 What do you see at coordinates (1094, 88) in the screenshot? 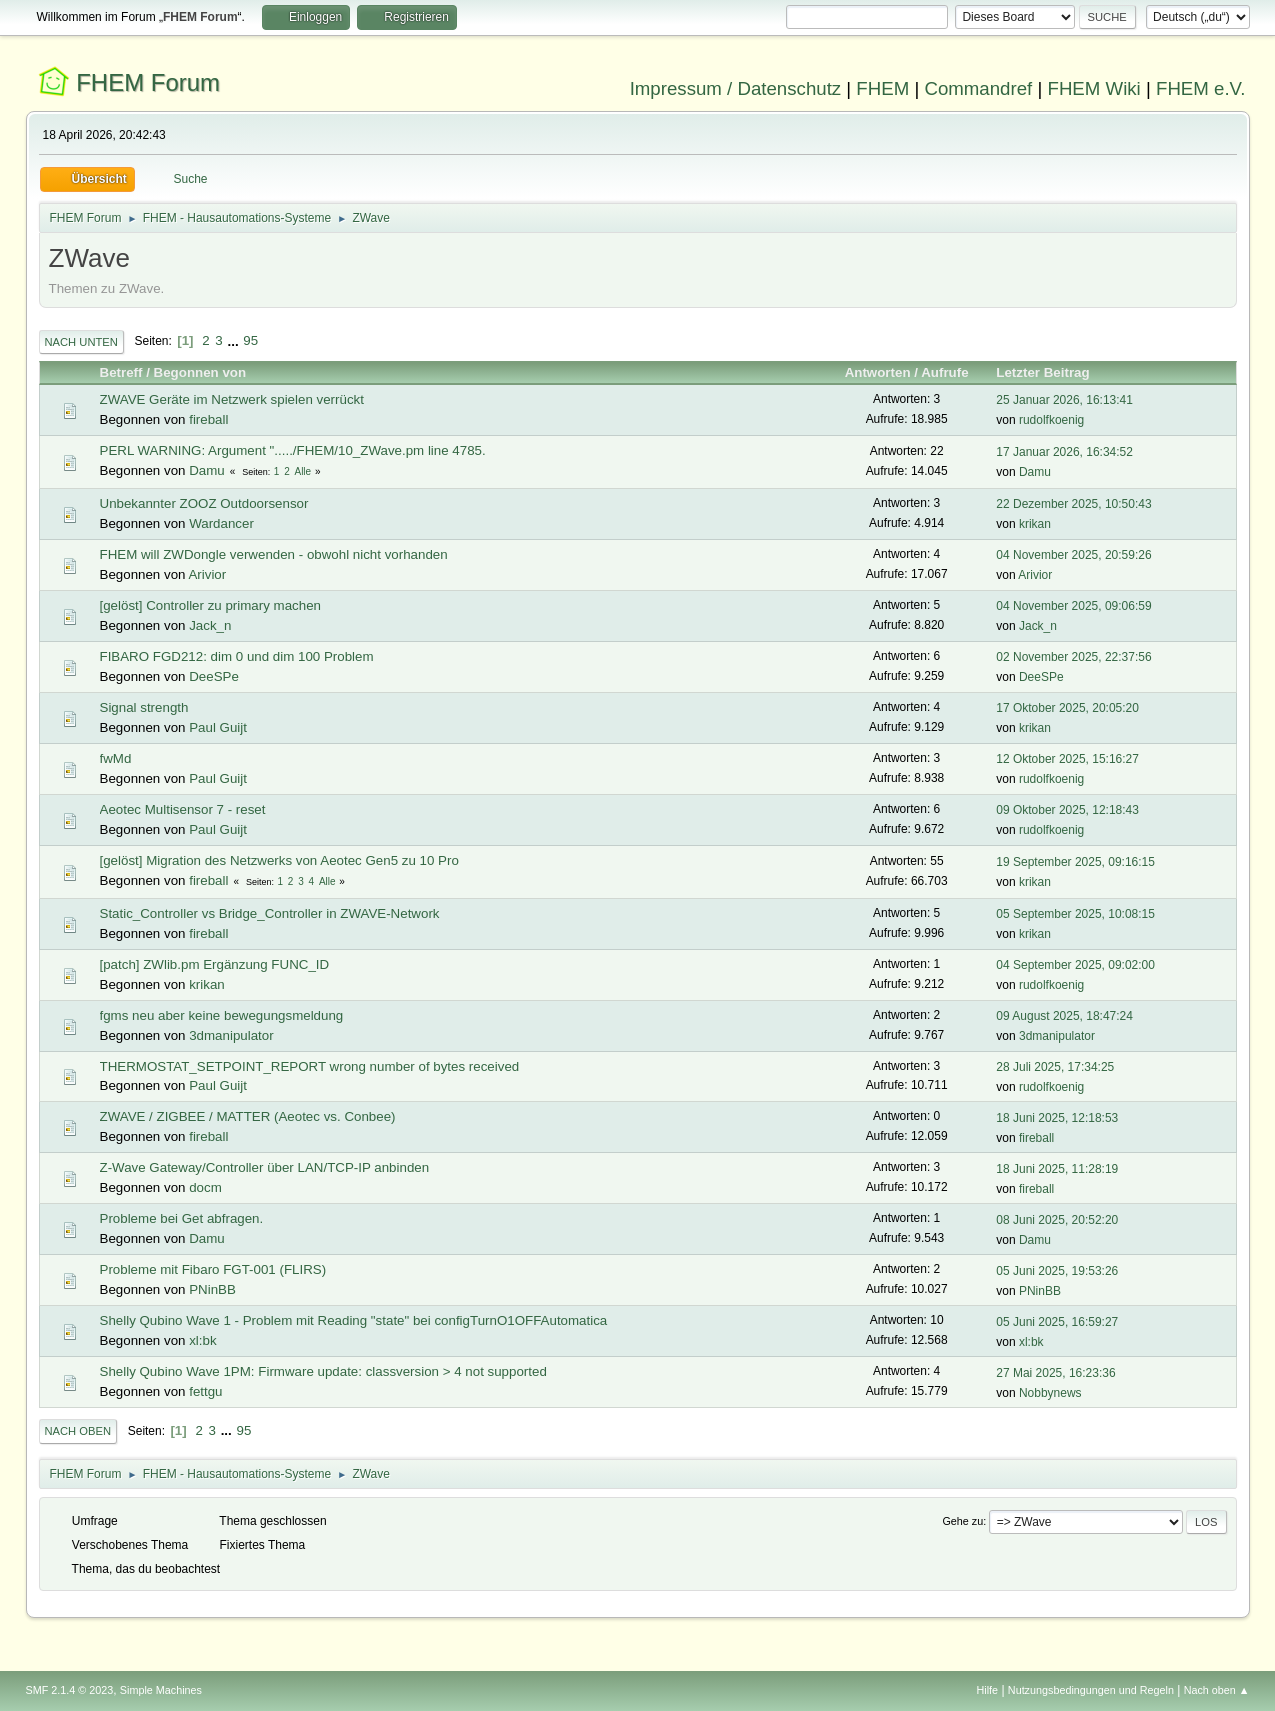
I see `FHEM Wiki` at bounding box center [1094, 88].